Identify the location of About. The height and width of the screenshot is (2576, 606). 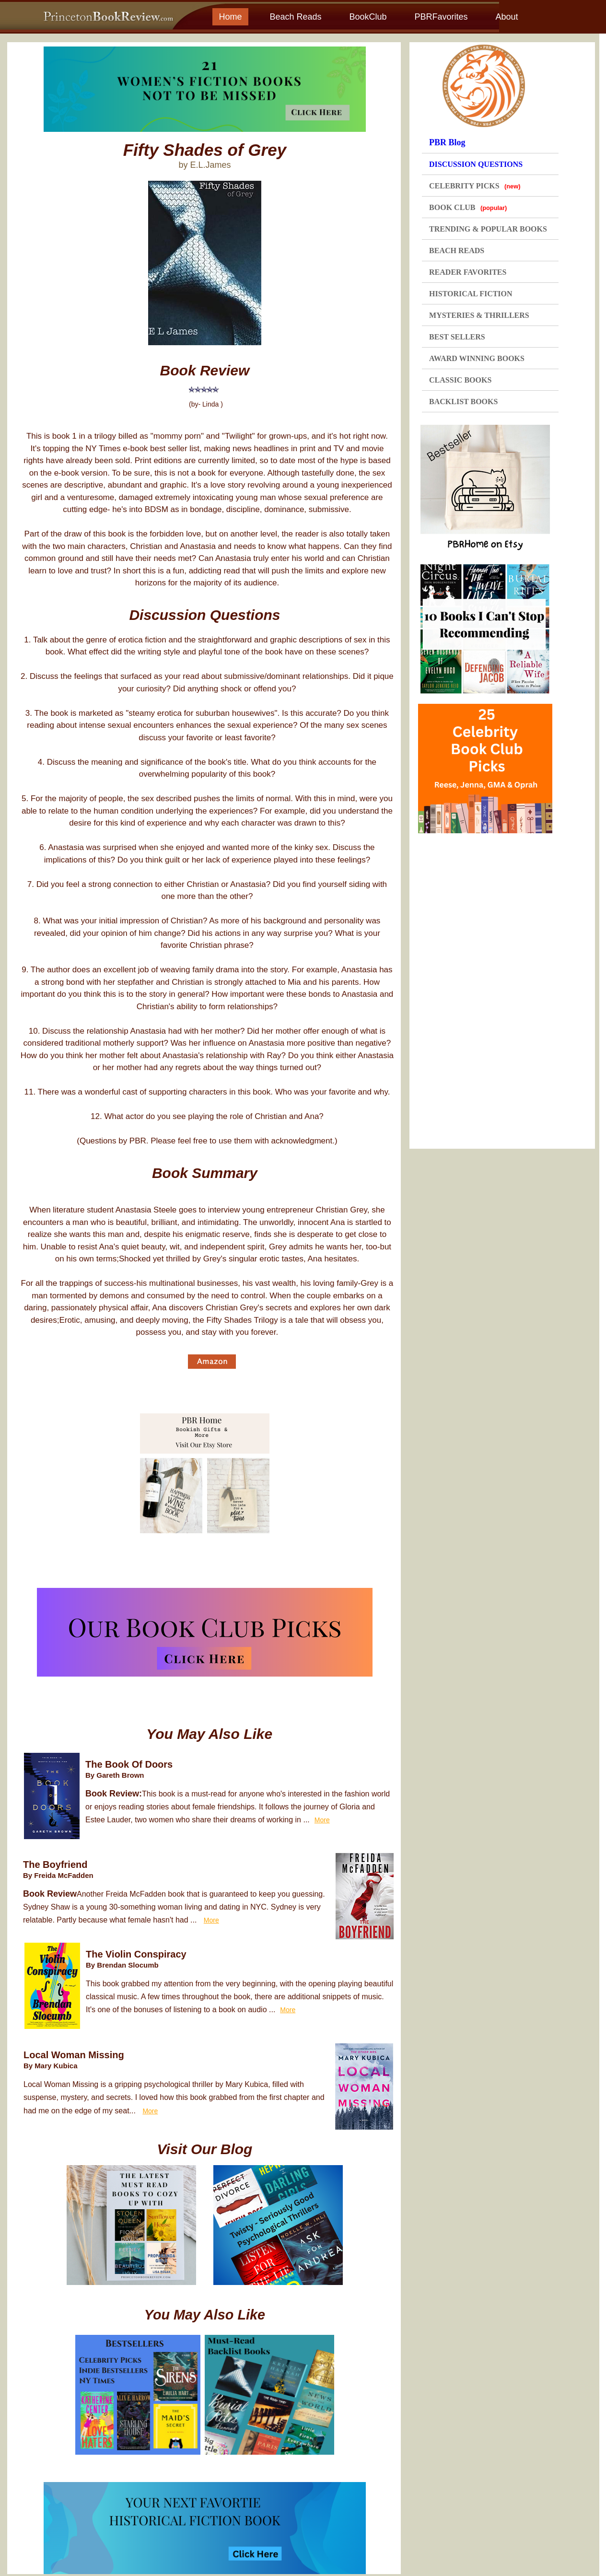
(506, 17).